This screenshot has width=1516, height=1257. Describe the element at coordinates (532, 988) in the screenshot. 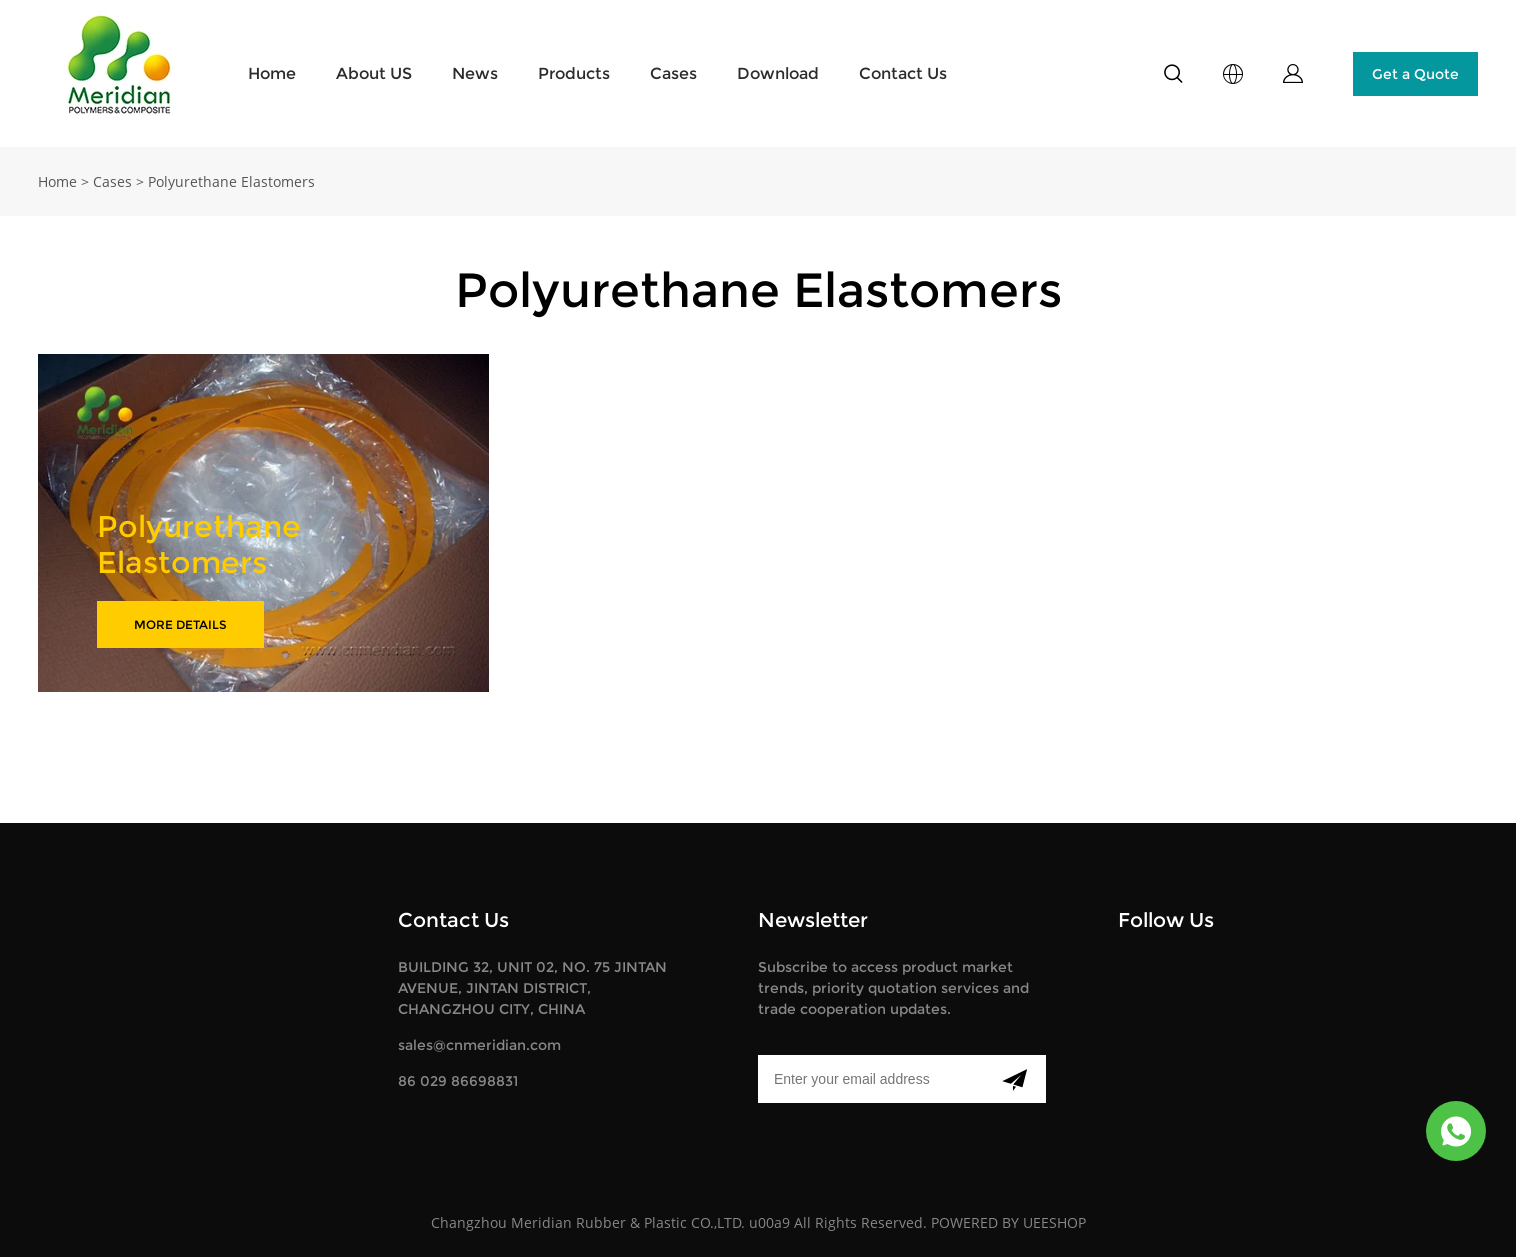

I see `BUILDING 32, UNIT 02, NO. 75 JINTAN AVENUE, JINTAN DISTRICT, CHANGZHOU CITY, CHINA` at that location.